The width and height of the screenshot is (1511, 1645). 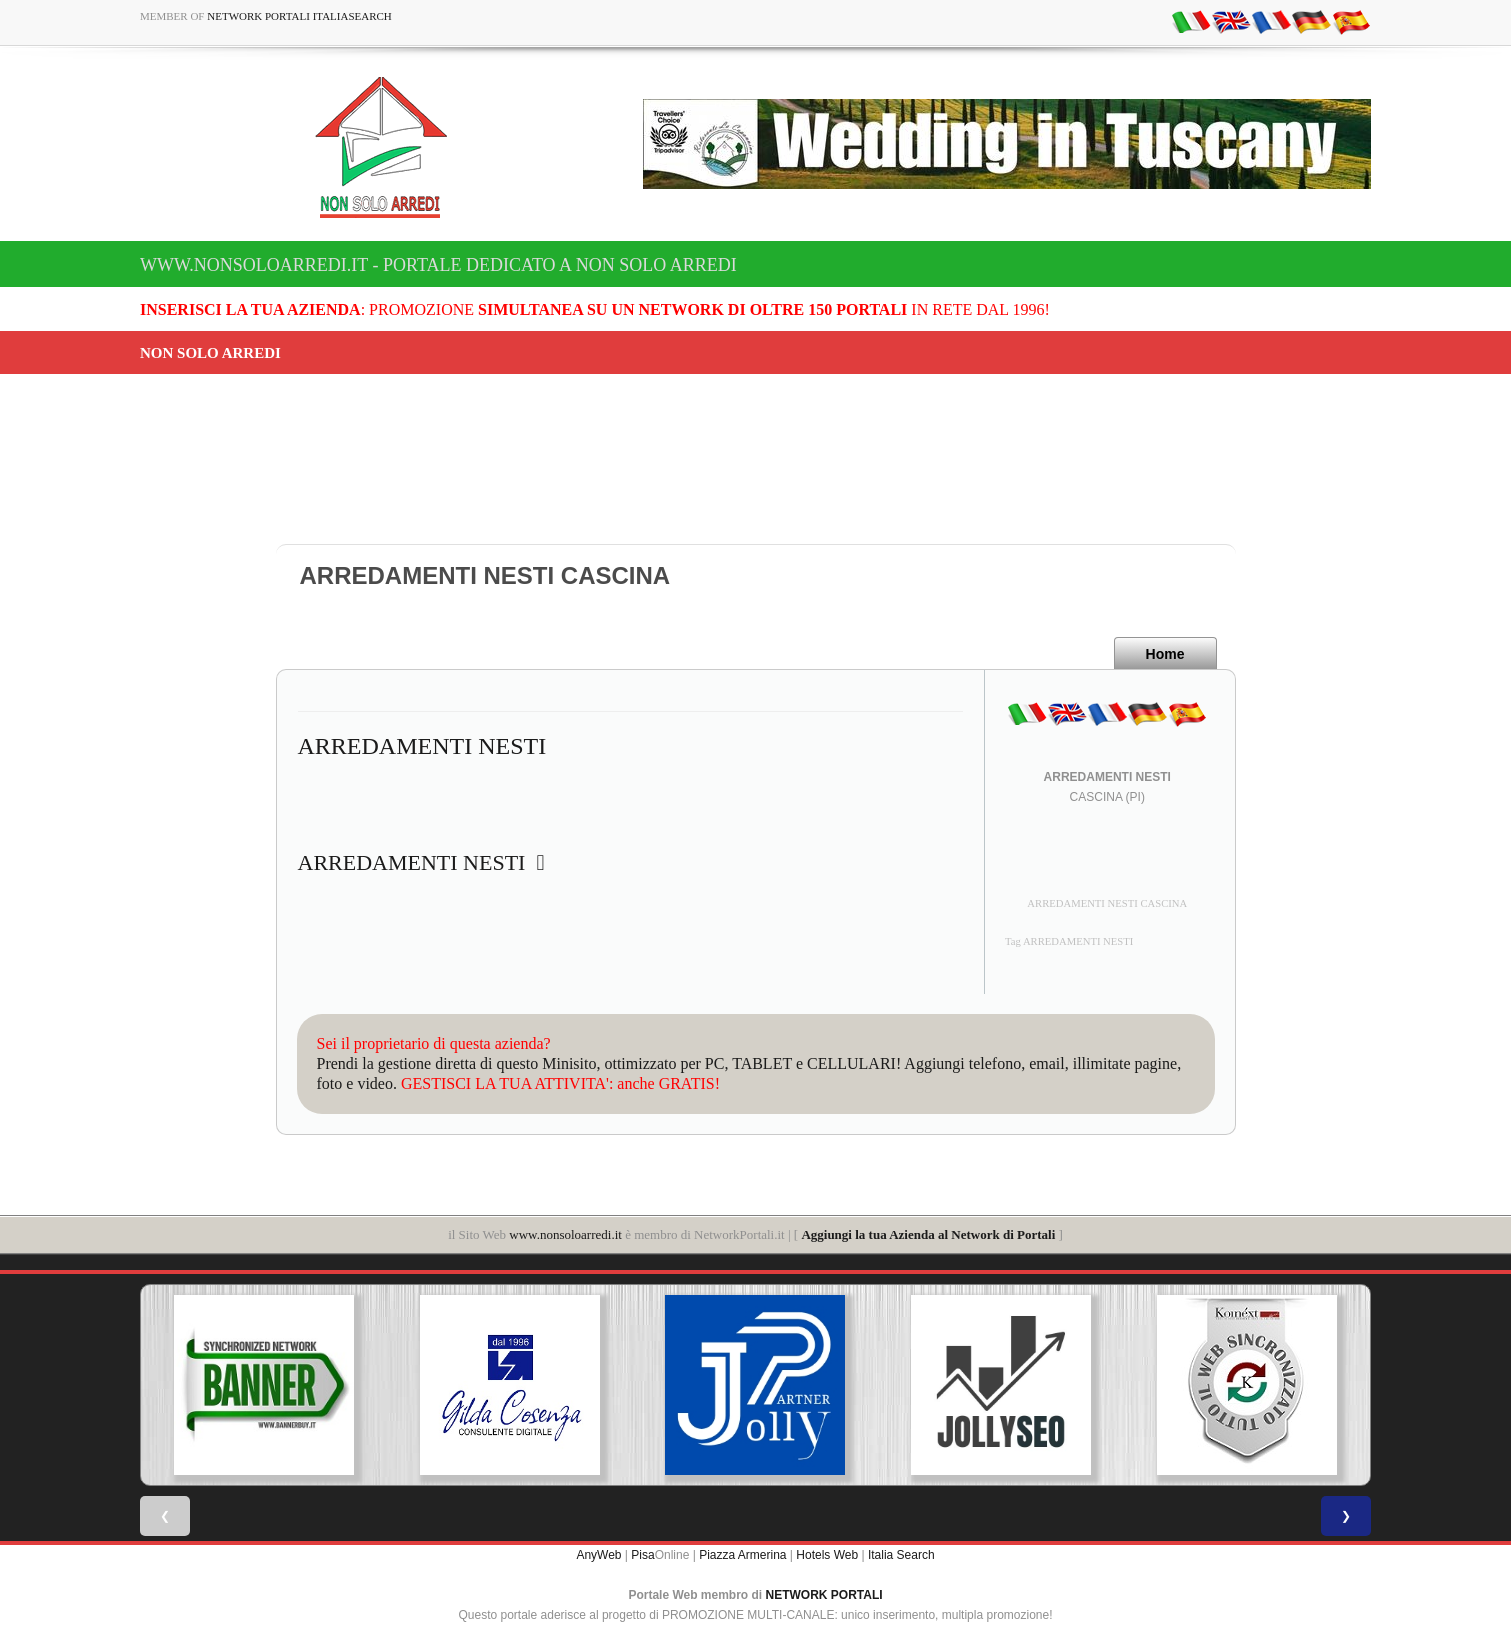 I want to click on NETWORK PORTALI, so click(x=824, y=1595).